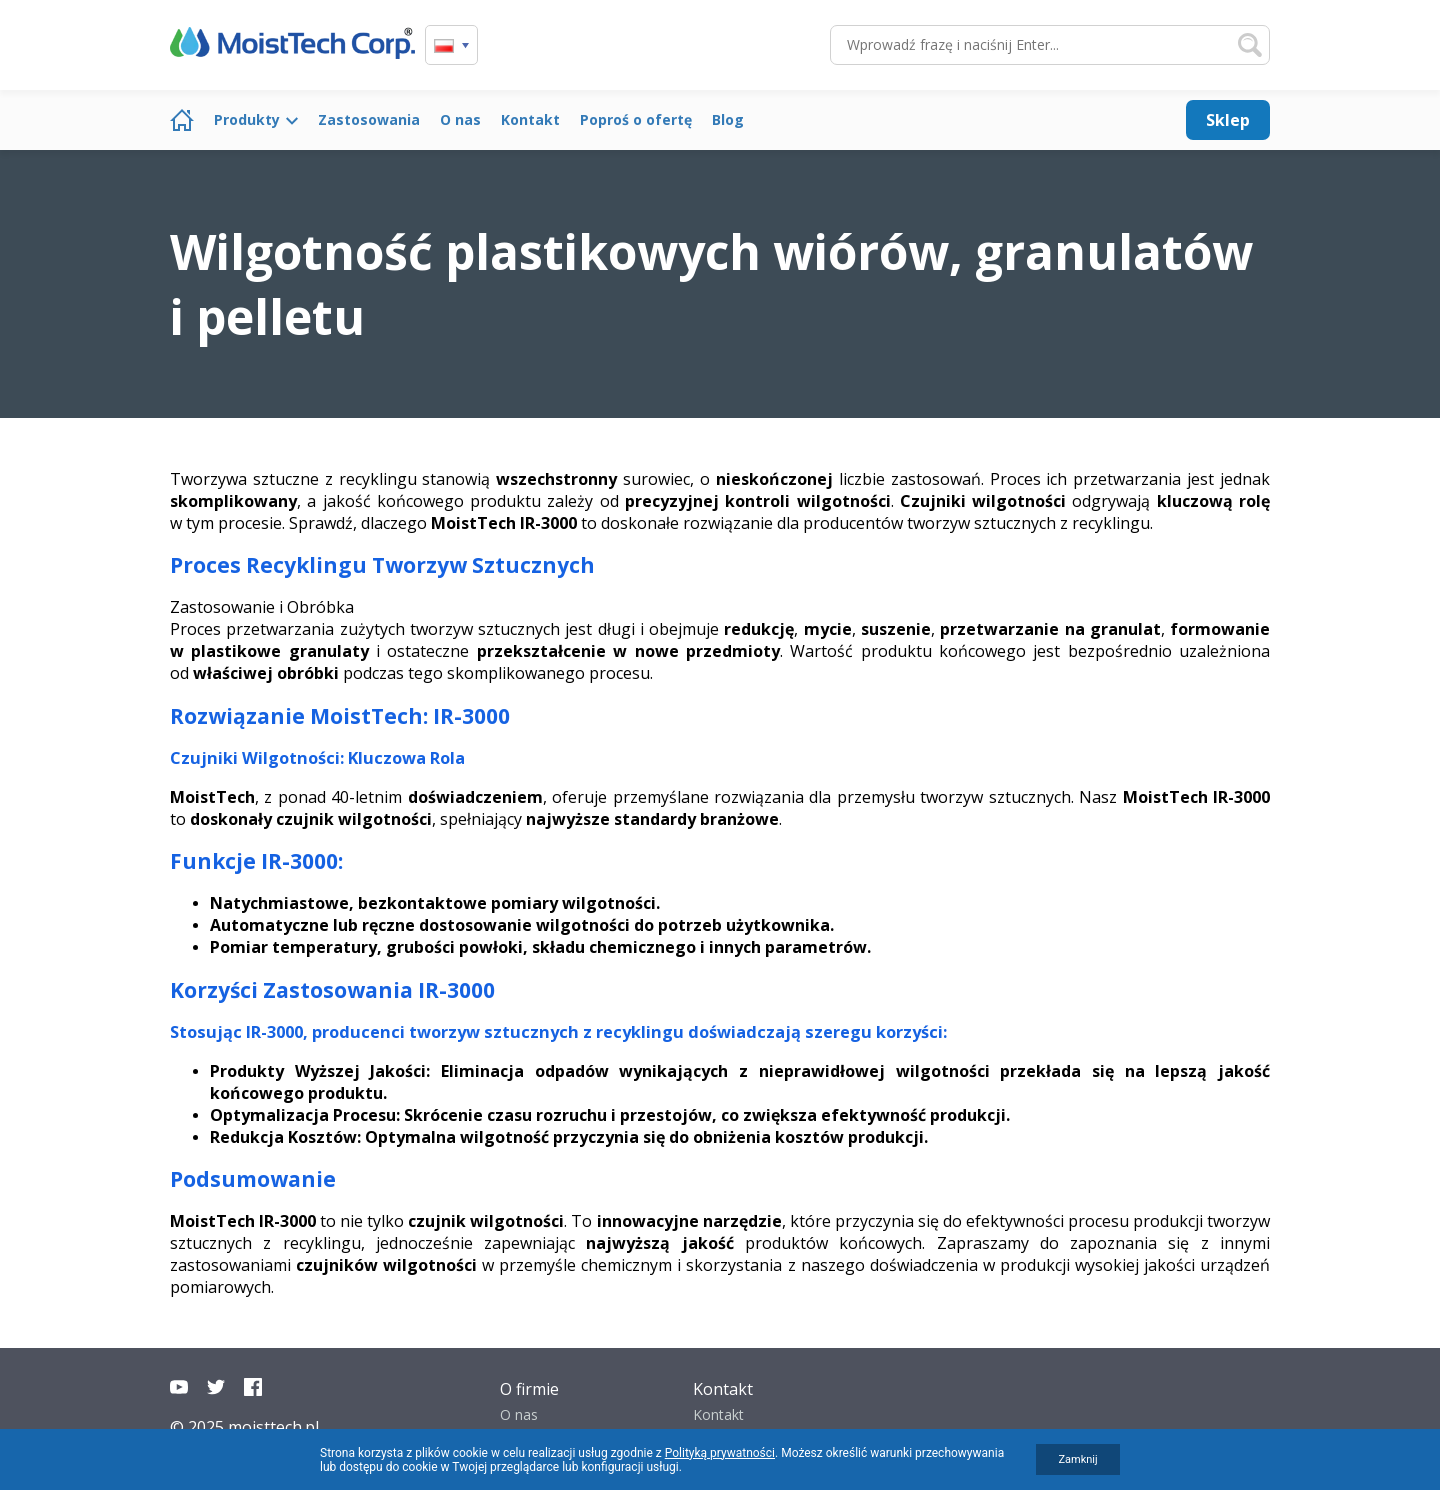  What do you see at coordinates (216, 1387) in the screenshot?
I see `Twitter` at bounding box center [216, 1387].